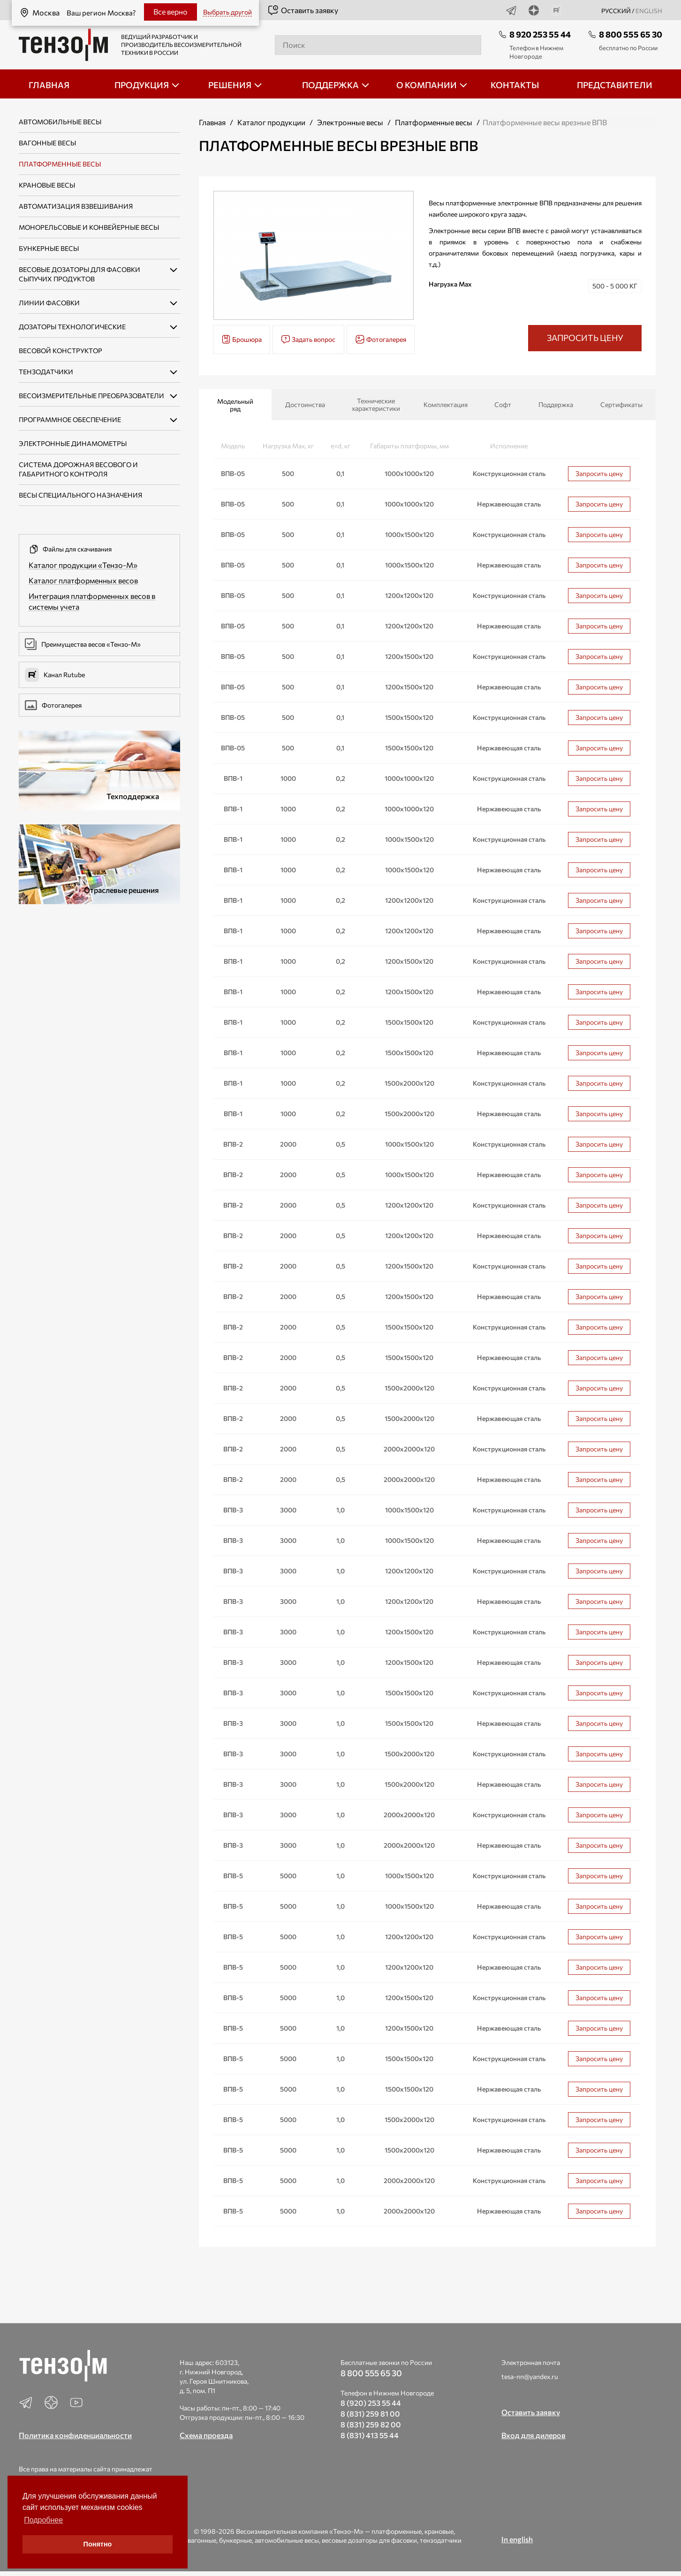 This screenshot has width=681, height=2576. Describe the element at coordinates (60, 164) in the screenshot. I see `Платформенные весы` at that location.